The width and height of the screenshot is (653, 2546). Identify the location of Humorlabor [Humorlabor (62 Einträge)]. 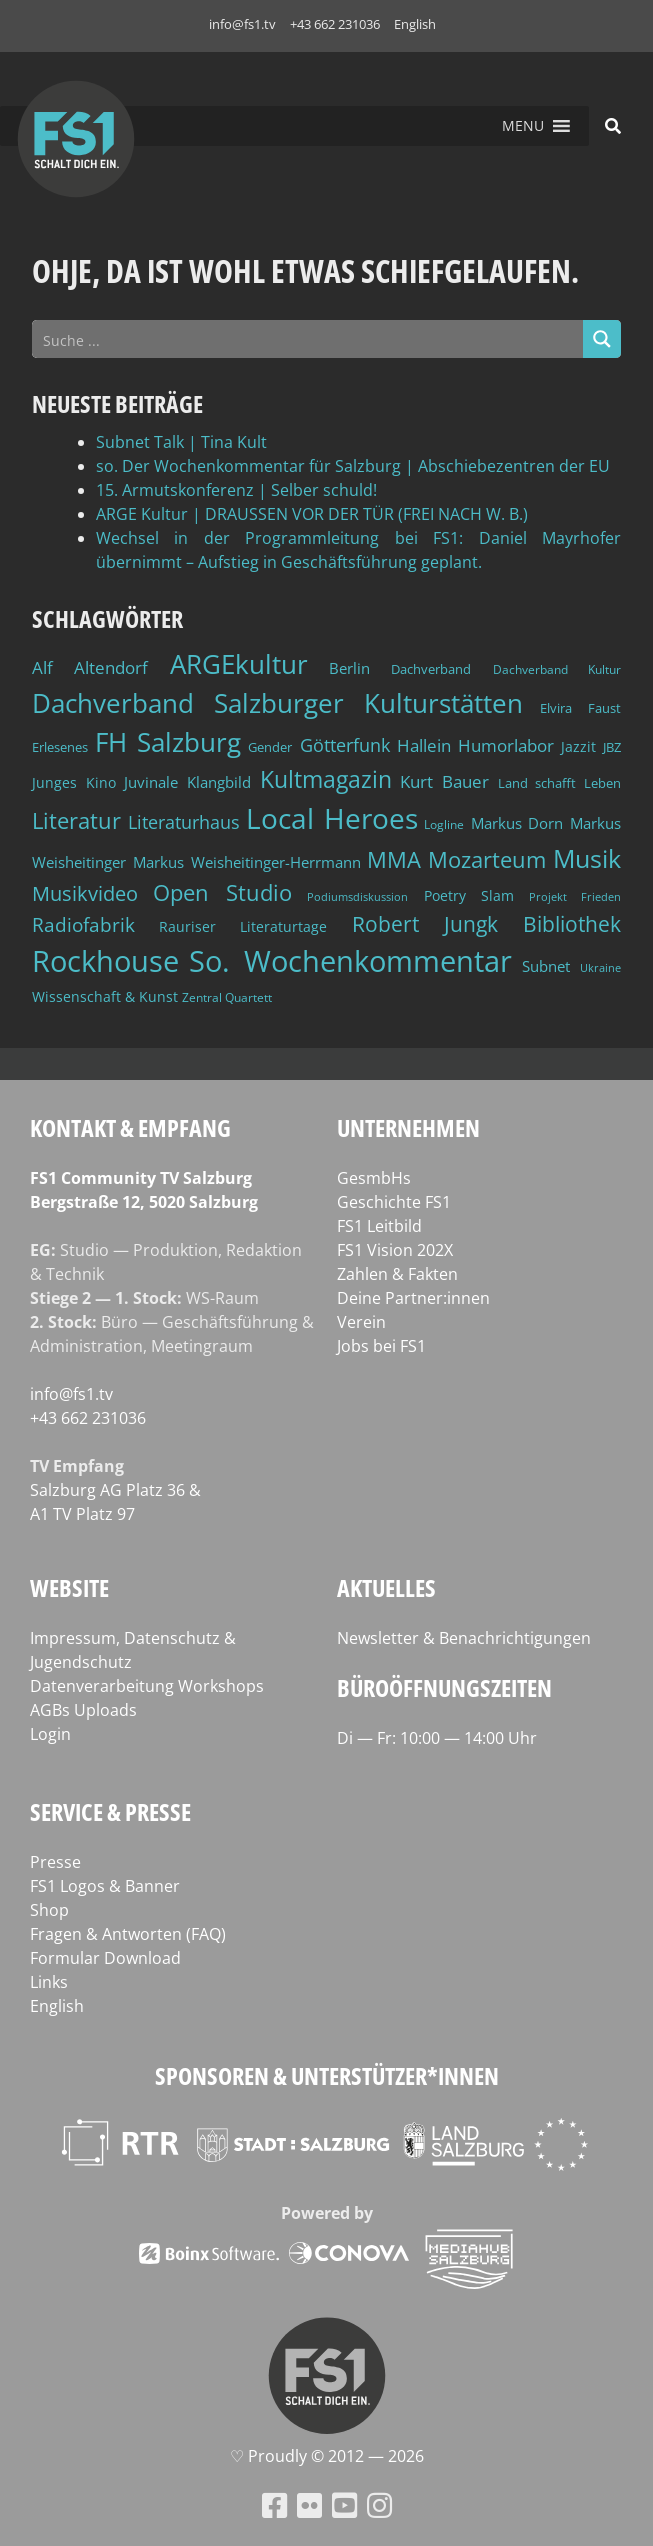
(506, 745).